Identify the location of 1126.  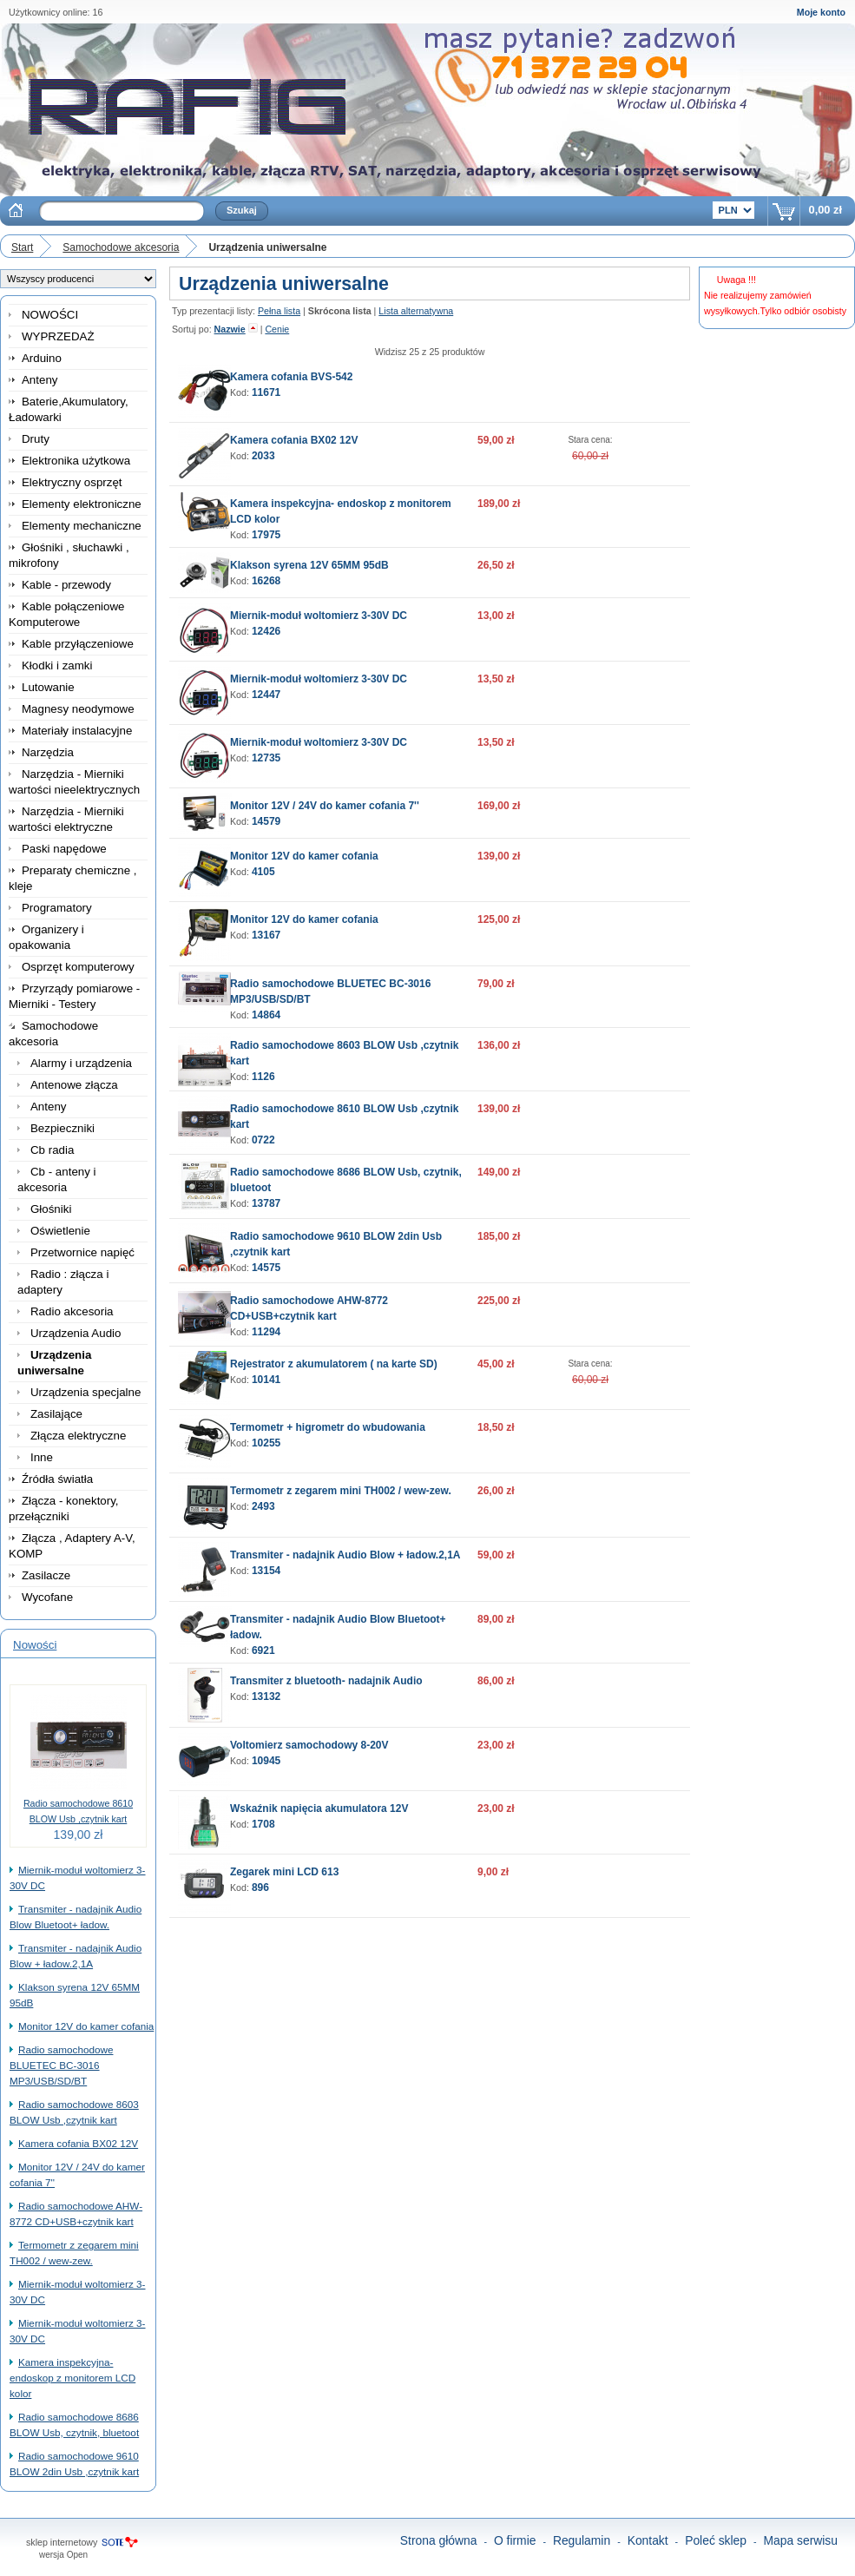
(263, 1077).